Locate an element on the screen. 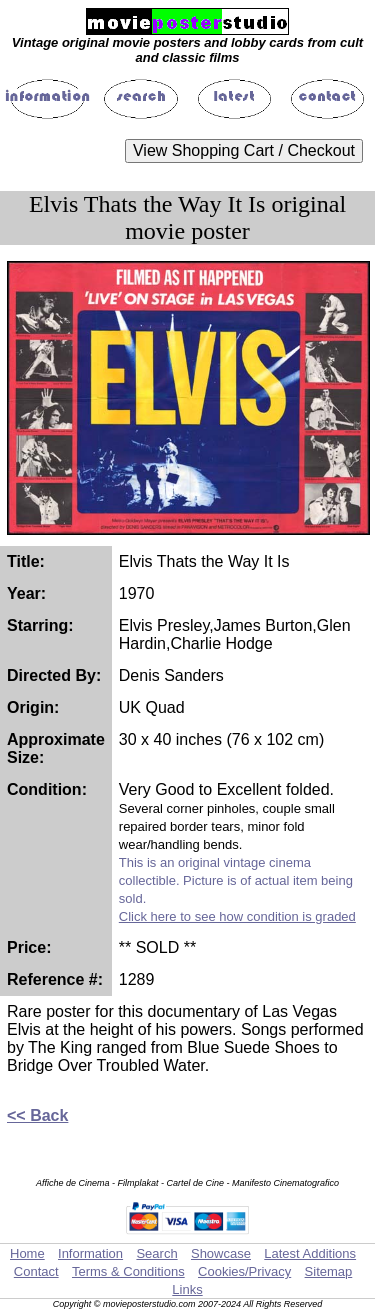 This screenshot has height=1309, width=375. Terms & Conditions is located at coordinates (128, 1271).